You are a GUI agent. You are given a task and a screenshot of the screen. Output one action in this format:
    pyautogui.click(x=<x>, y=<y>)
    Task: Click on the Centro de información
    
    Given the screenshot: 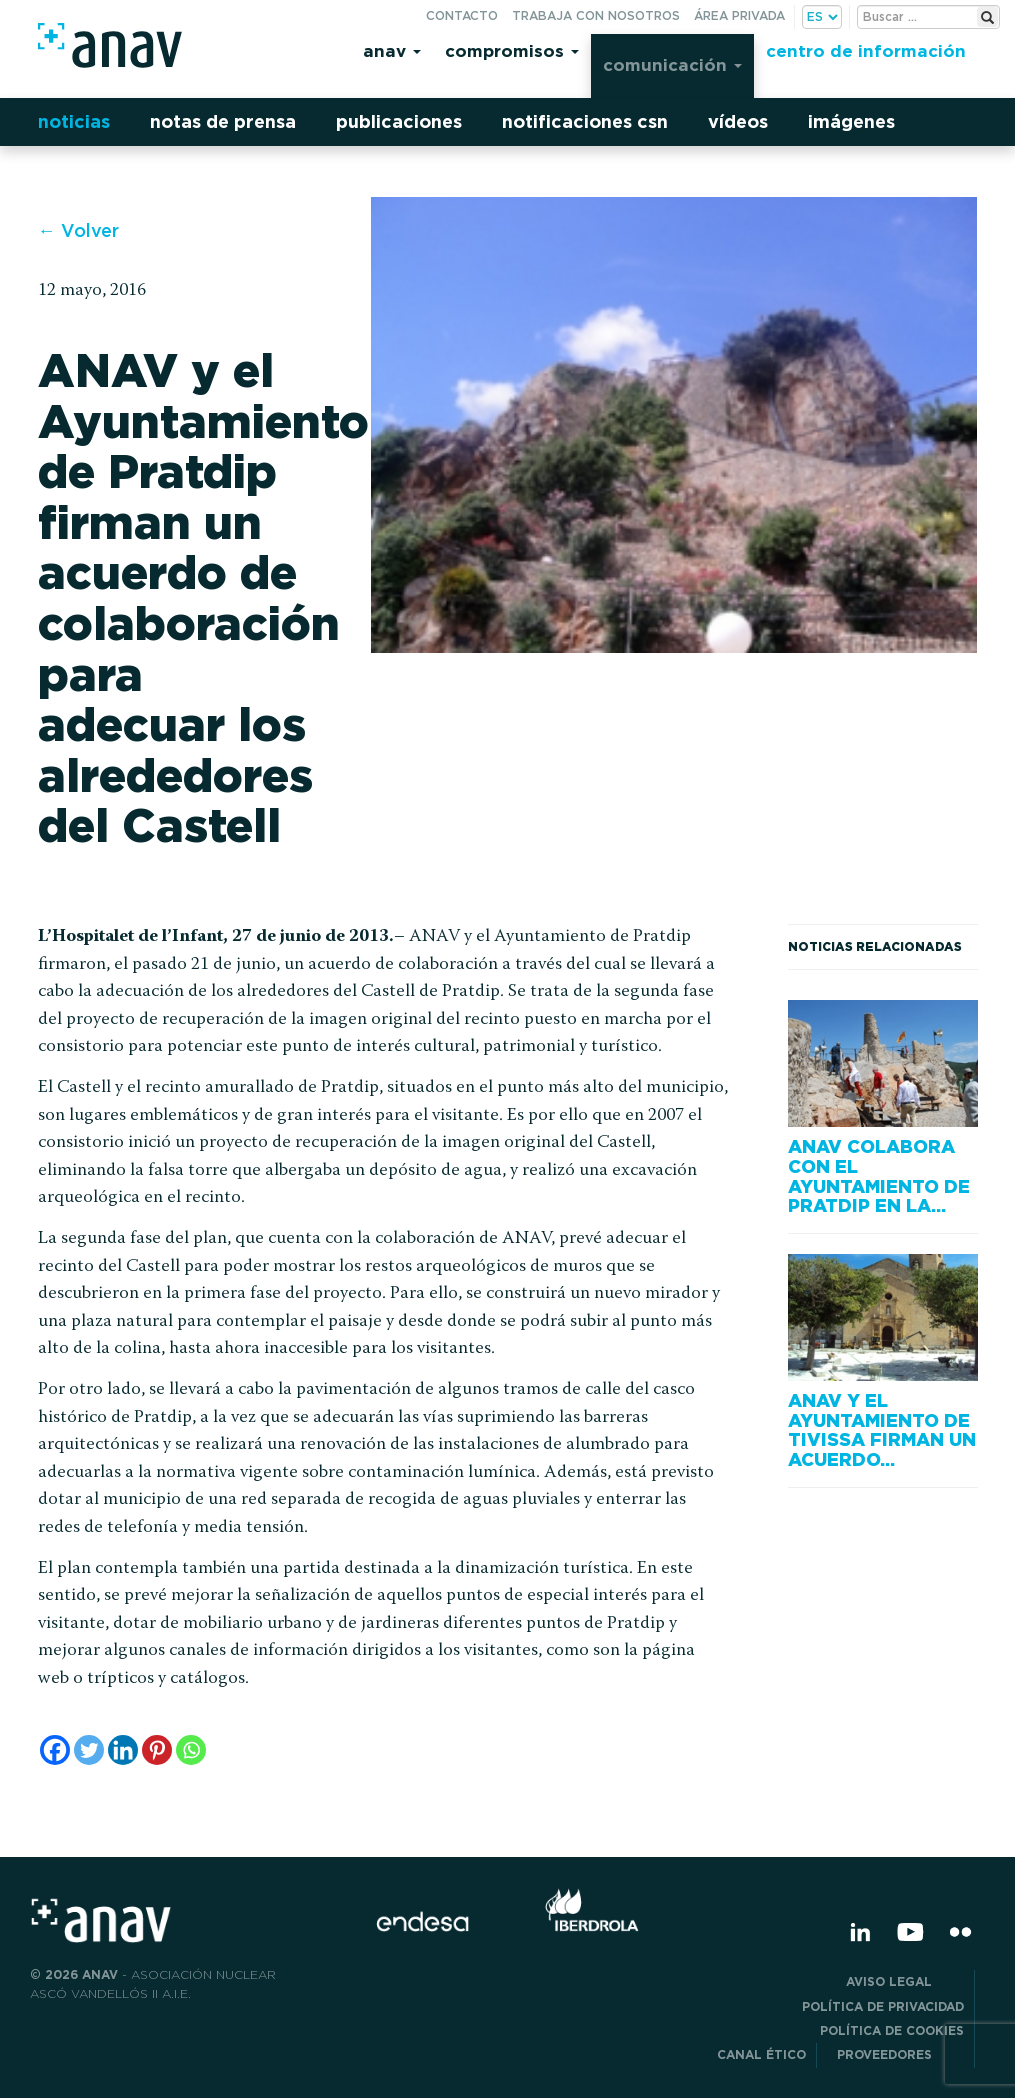 What is the action you would take?
    pyautogui.click(x=866, y=50)
    